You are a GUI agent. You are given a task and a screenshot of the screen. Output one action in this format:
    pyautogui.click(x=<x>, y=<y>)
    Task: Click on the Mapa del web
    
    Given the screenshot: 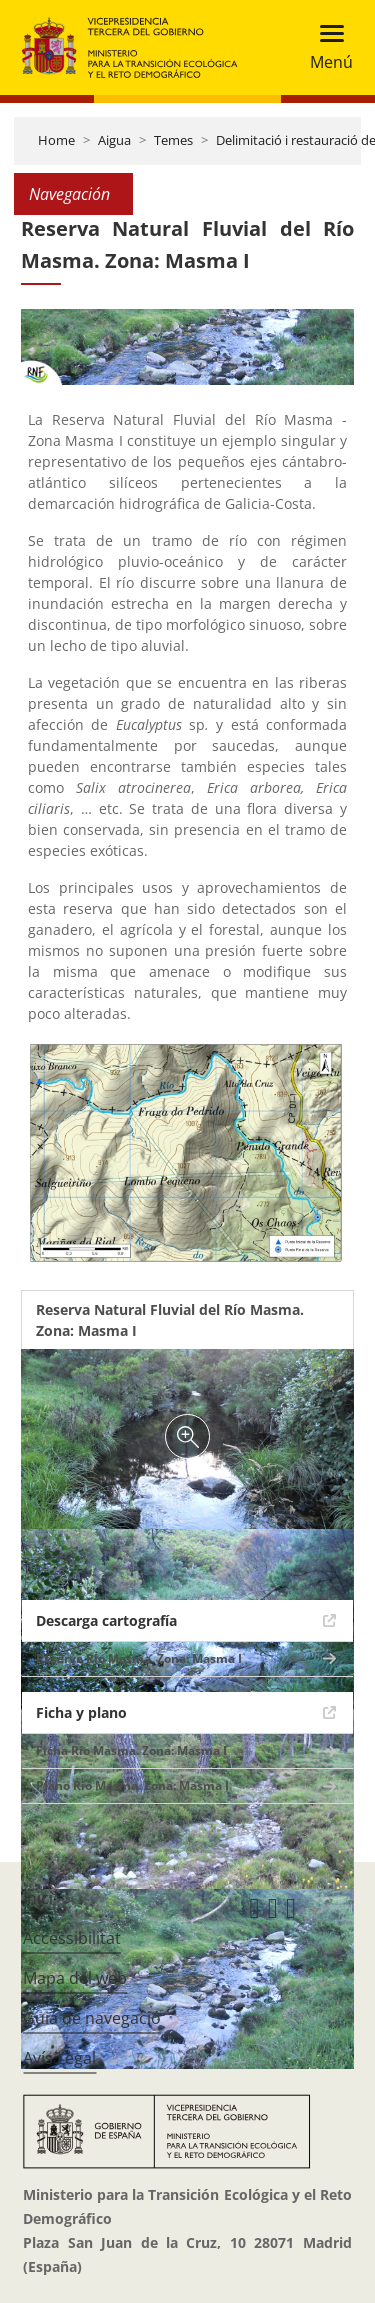 What is the action you would take?
    pyautogui.click(x=75, y=1978)
    